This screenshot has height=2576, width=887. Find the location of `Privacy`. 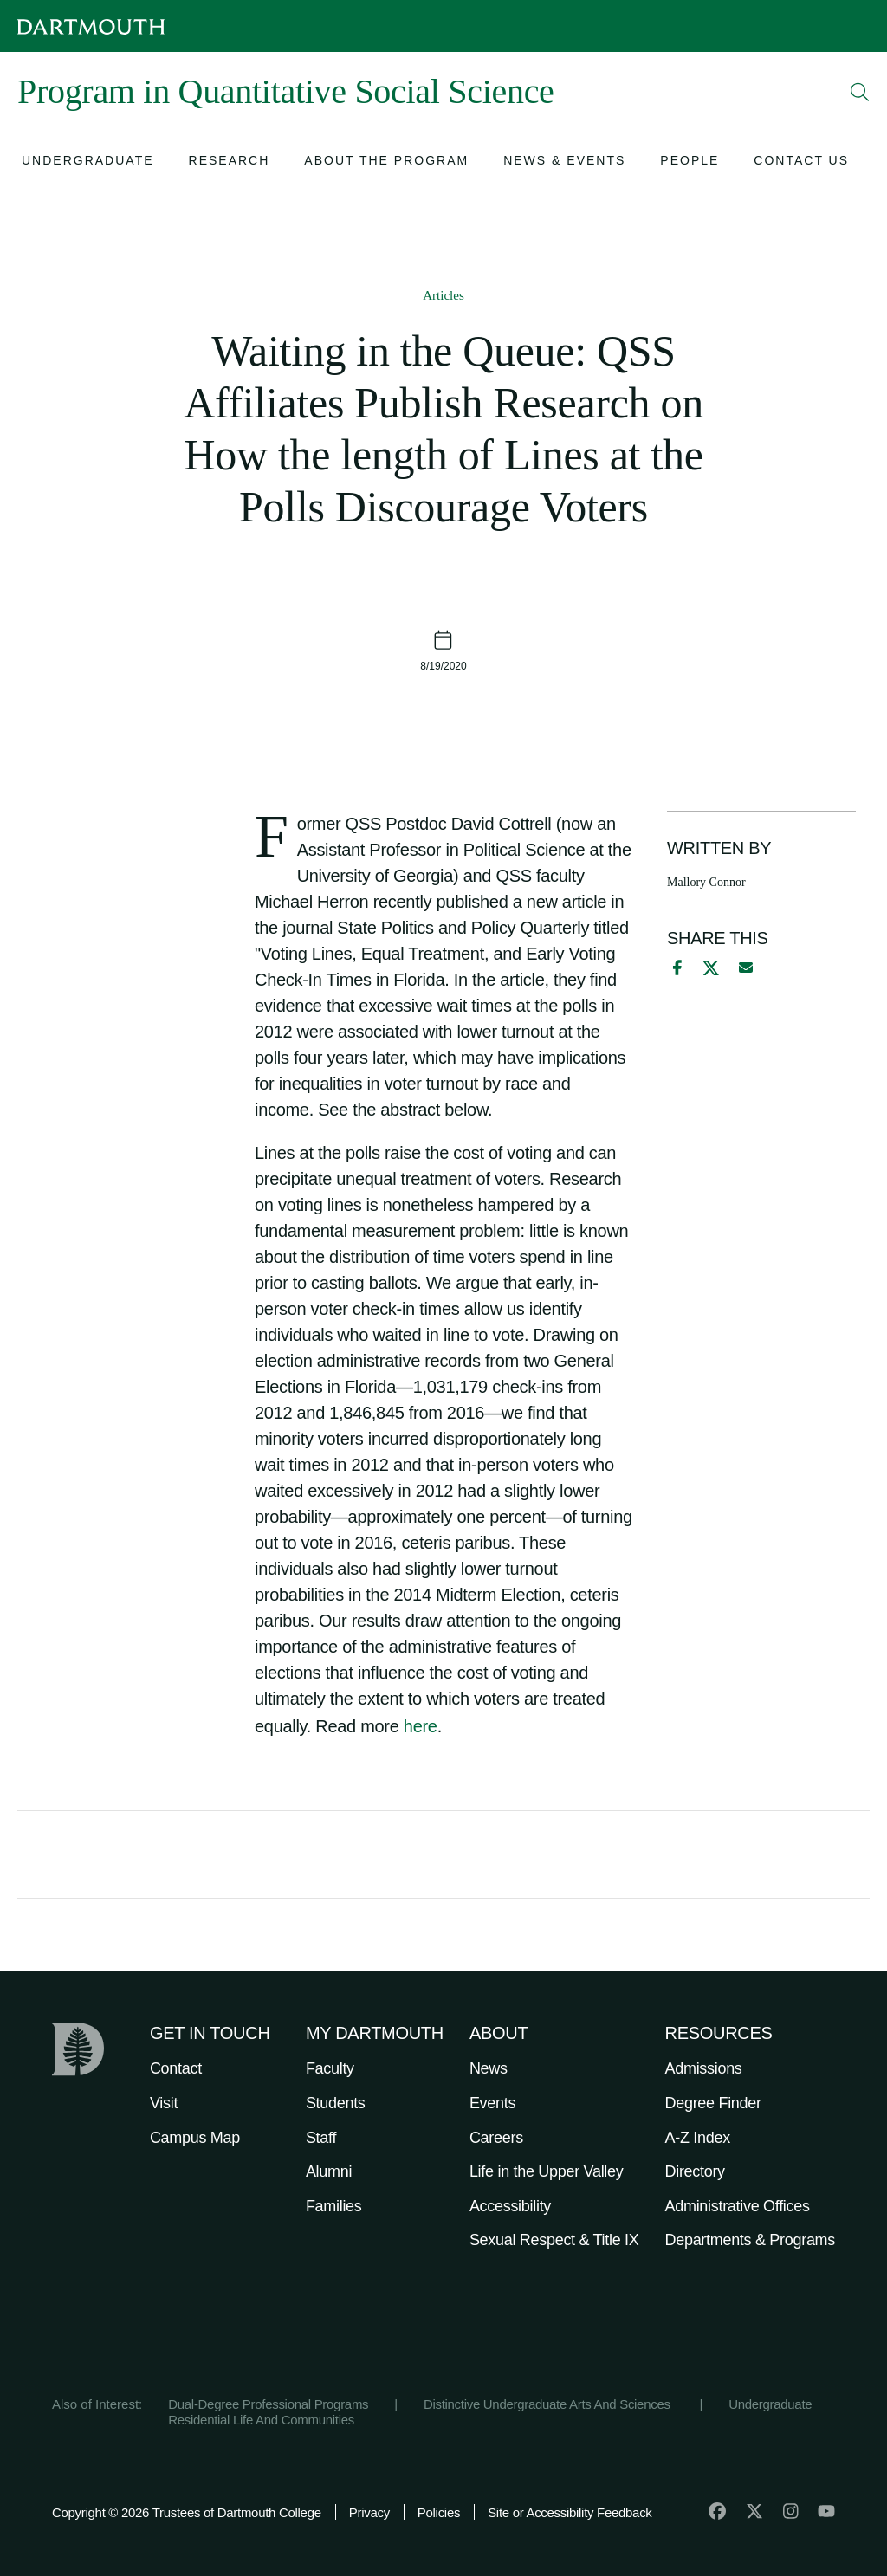

Privacy is located at coordinates (369, 2512).